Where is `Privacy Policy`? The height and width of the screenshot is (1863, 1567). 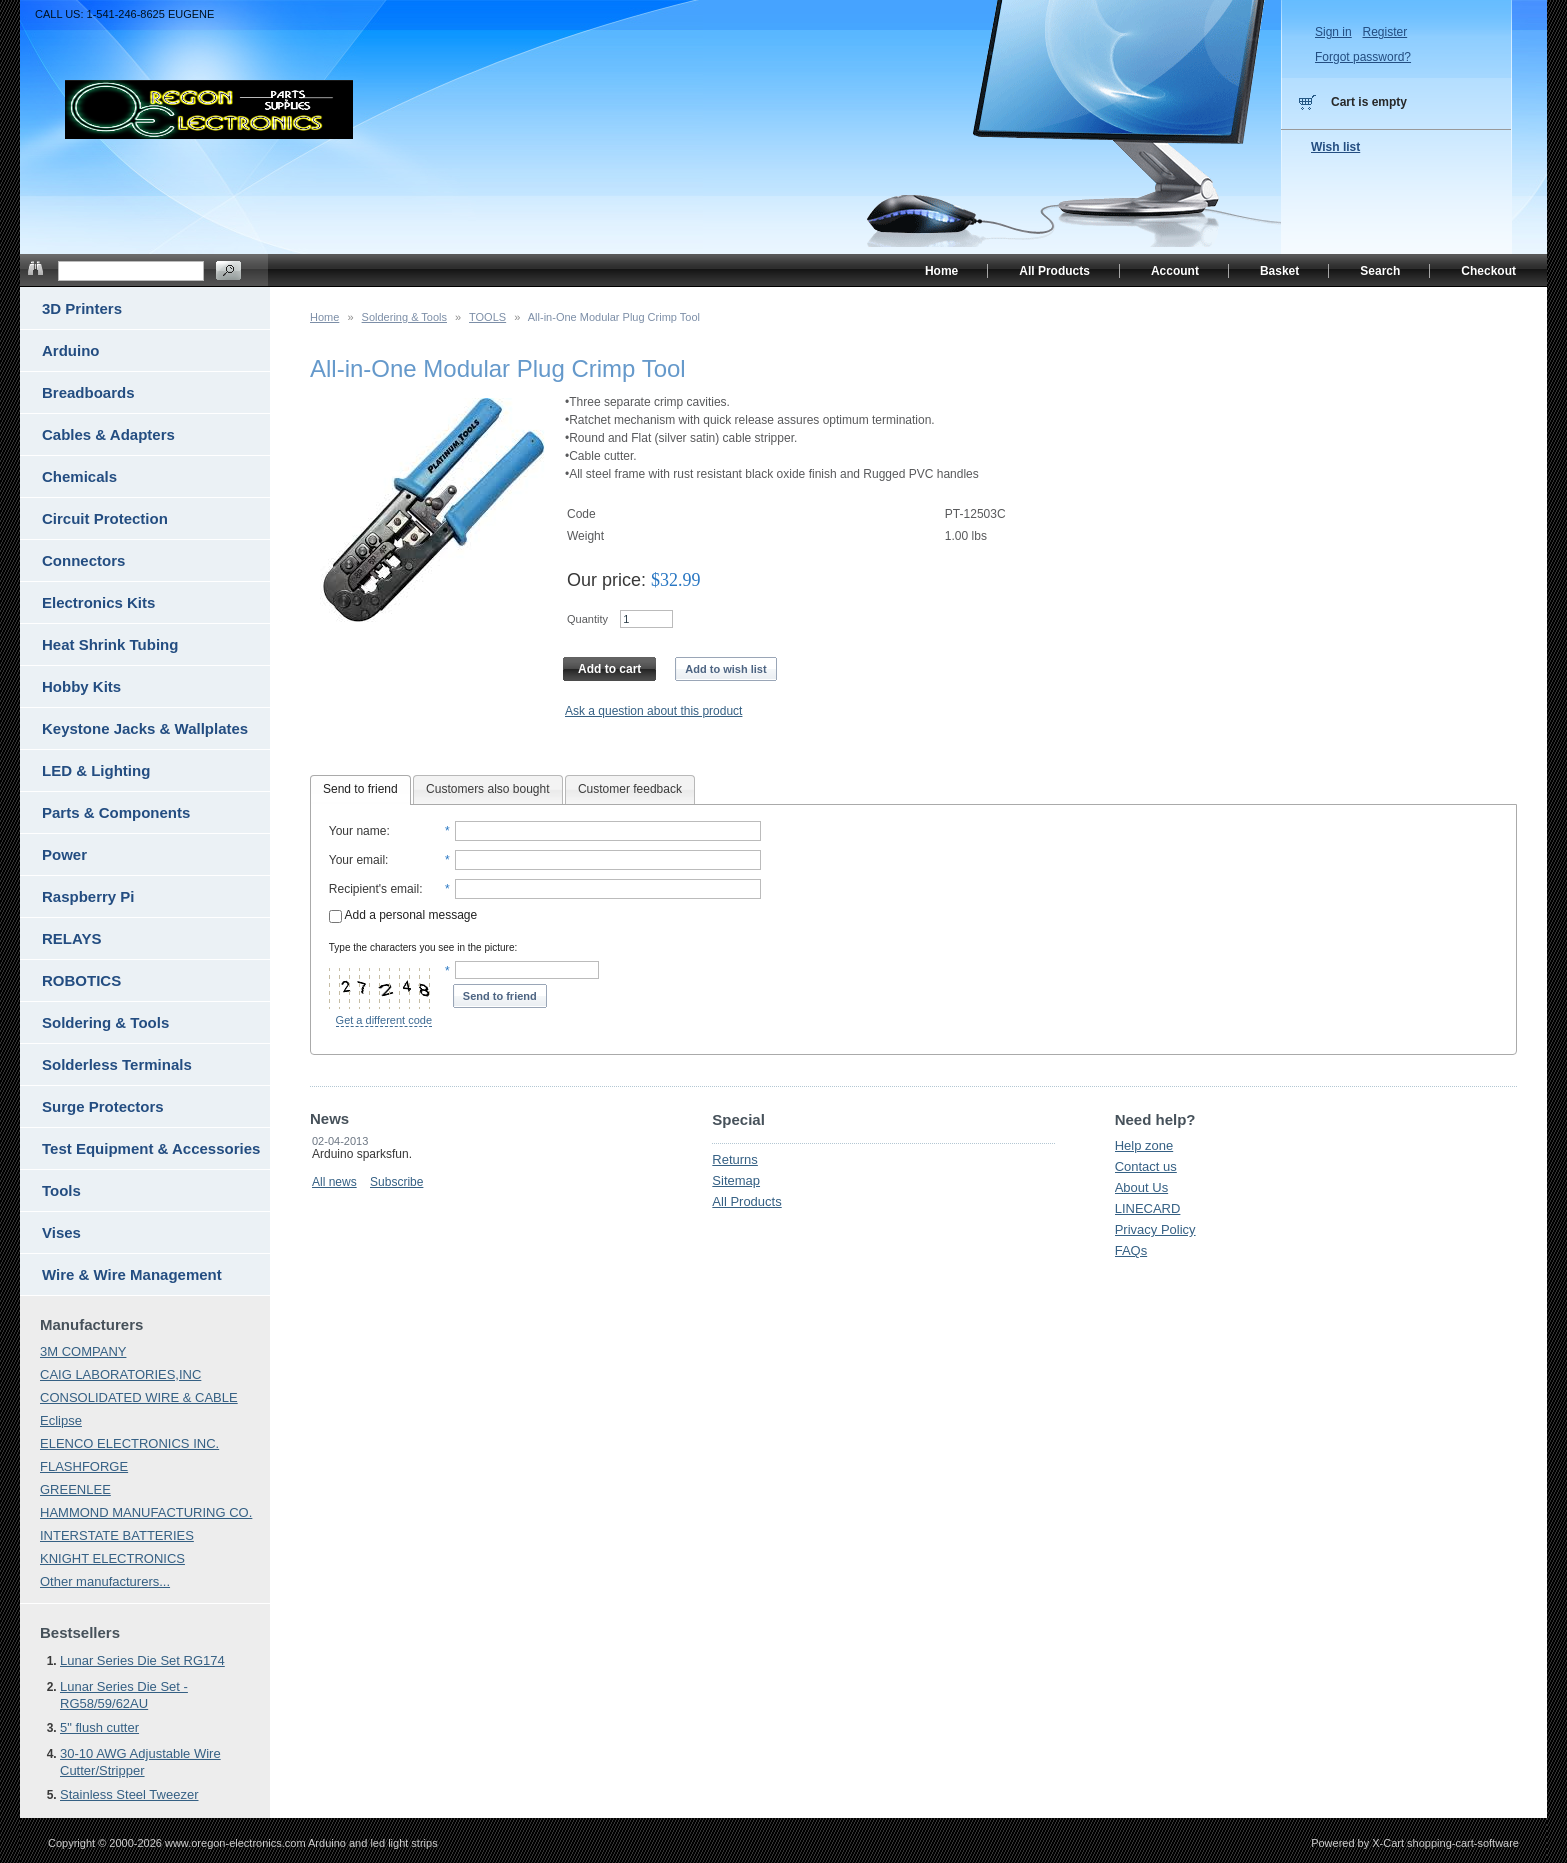
Privacy Policy is located at coordinates (1155, 1229).